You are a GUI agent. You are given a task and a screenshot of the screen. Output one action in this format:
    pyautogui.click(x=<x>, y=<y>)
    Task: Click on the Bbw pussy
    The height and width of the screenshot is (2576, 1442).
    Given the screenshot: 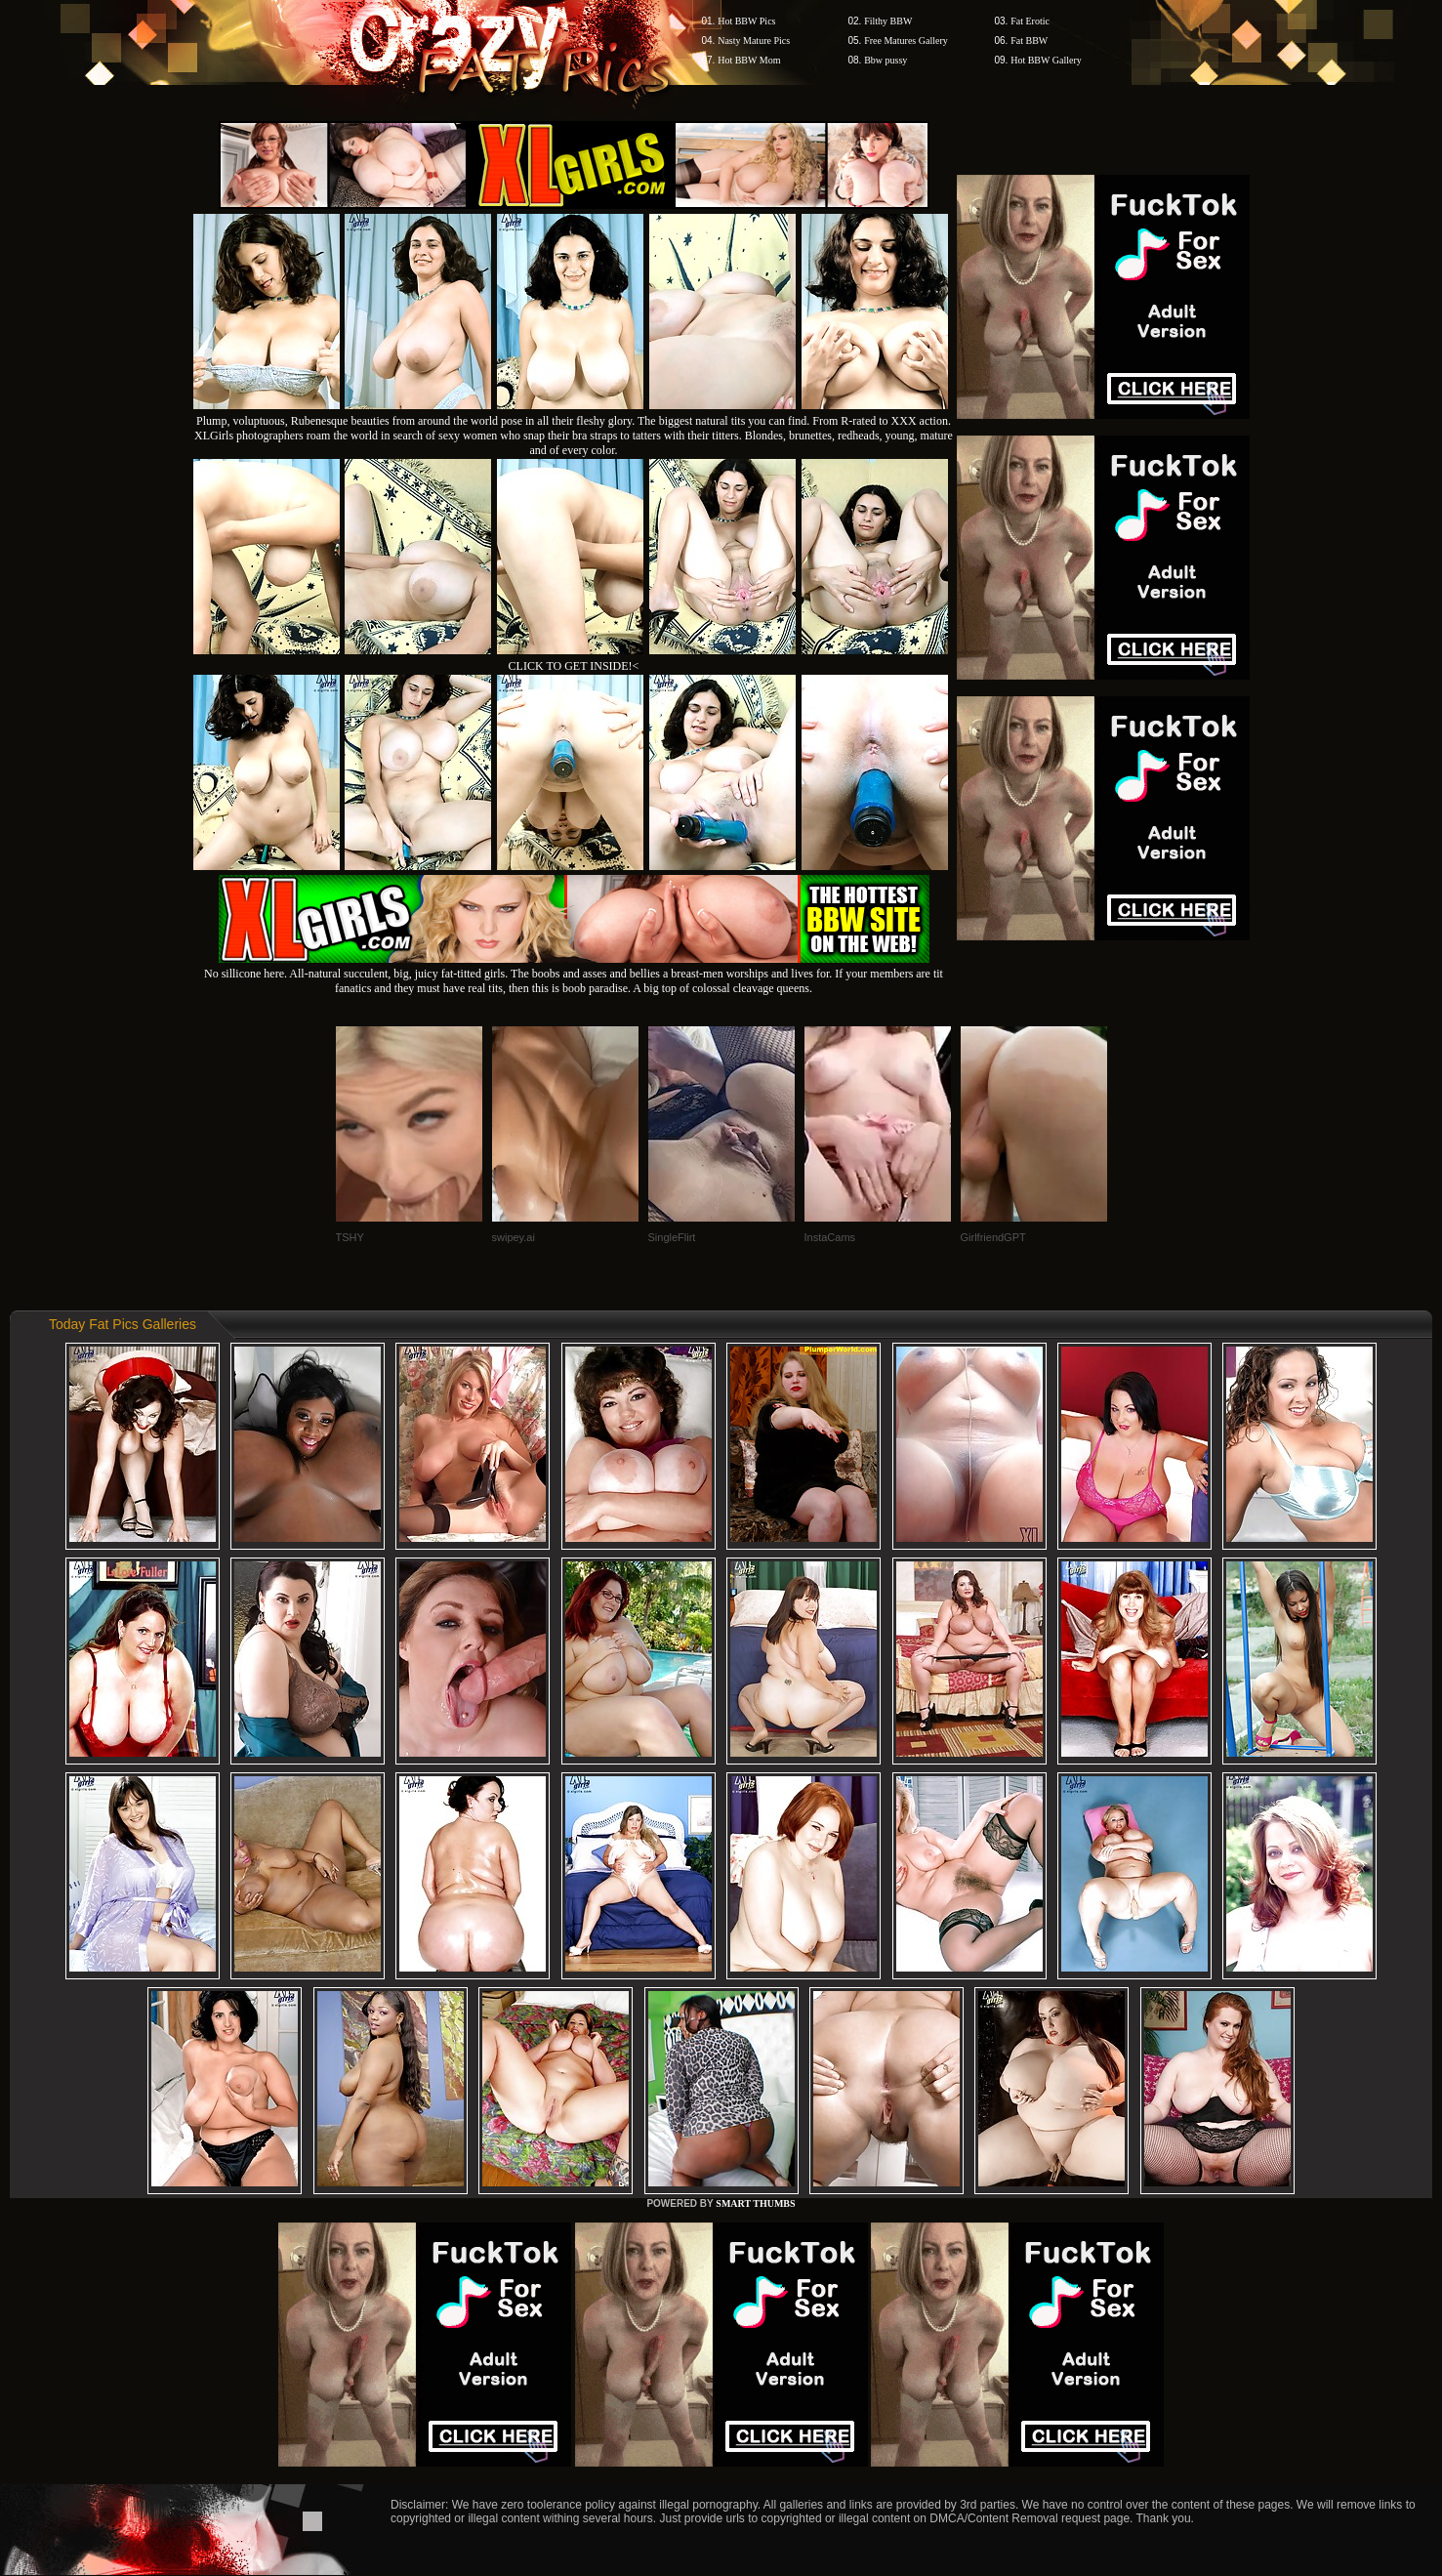 What is the action you would take?
    pyautogui.click(x=885, y=60)
    